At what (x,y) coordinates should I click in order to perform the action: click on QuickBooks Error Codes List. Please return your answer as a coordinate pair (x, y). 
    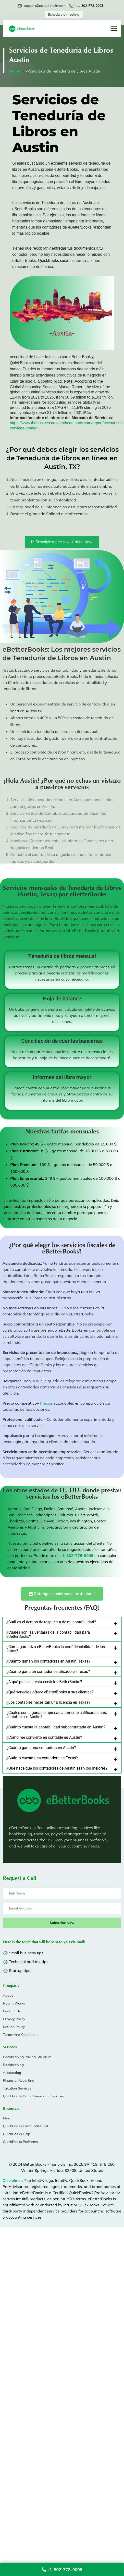
    Looking at the image, I should click on (25, 2126).